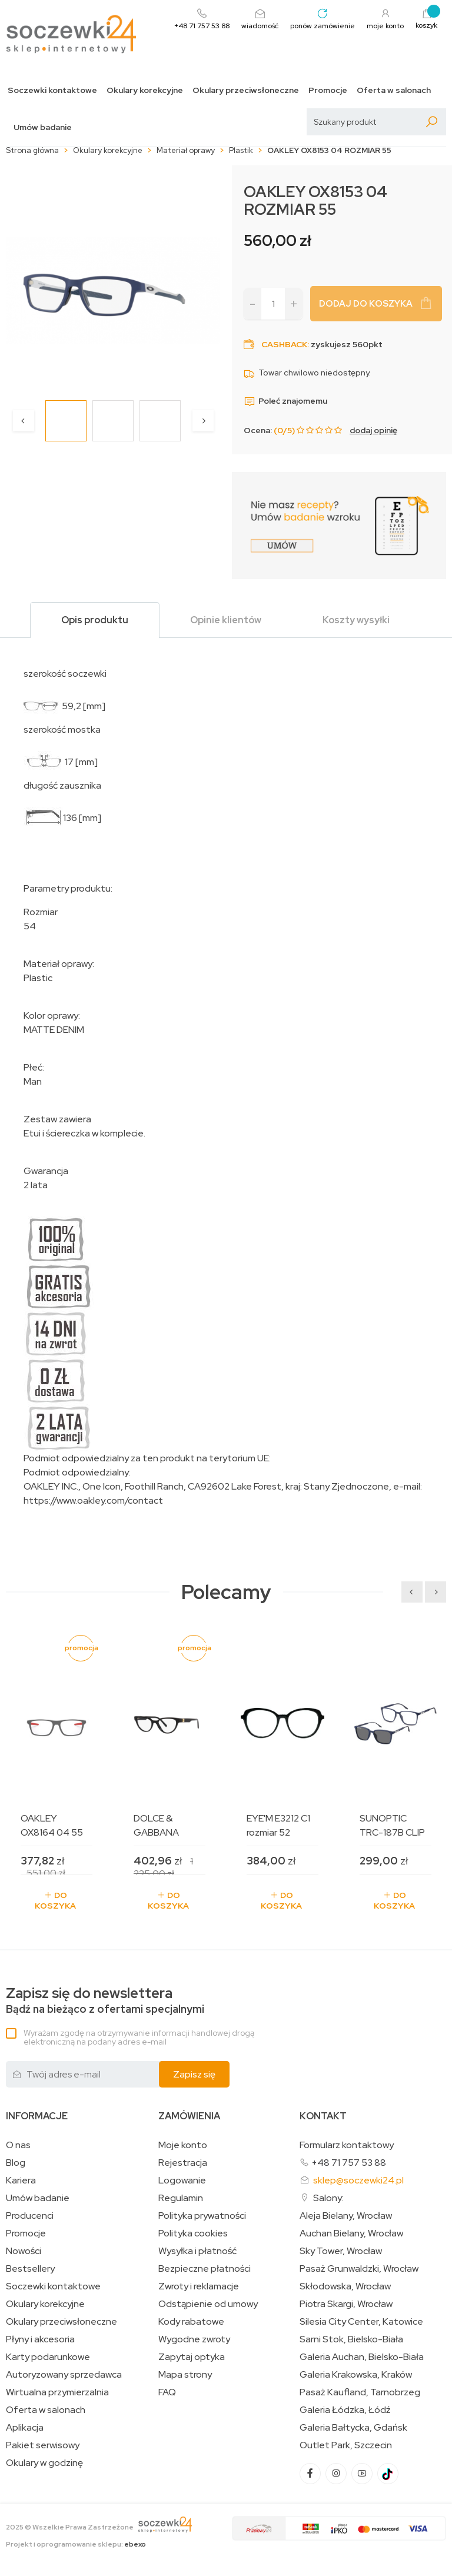 The height and width of the screenshot is (2576, 452). What do you see at coordinates (346, 2304) in the screenshot?
I see `Piotra Skargi, Wrocław` at bounding box center [346, 2304].